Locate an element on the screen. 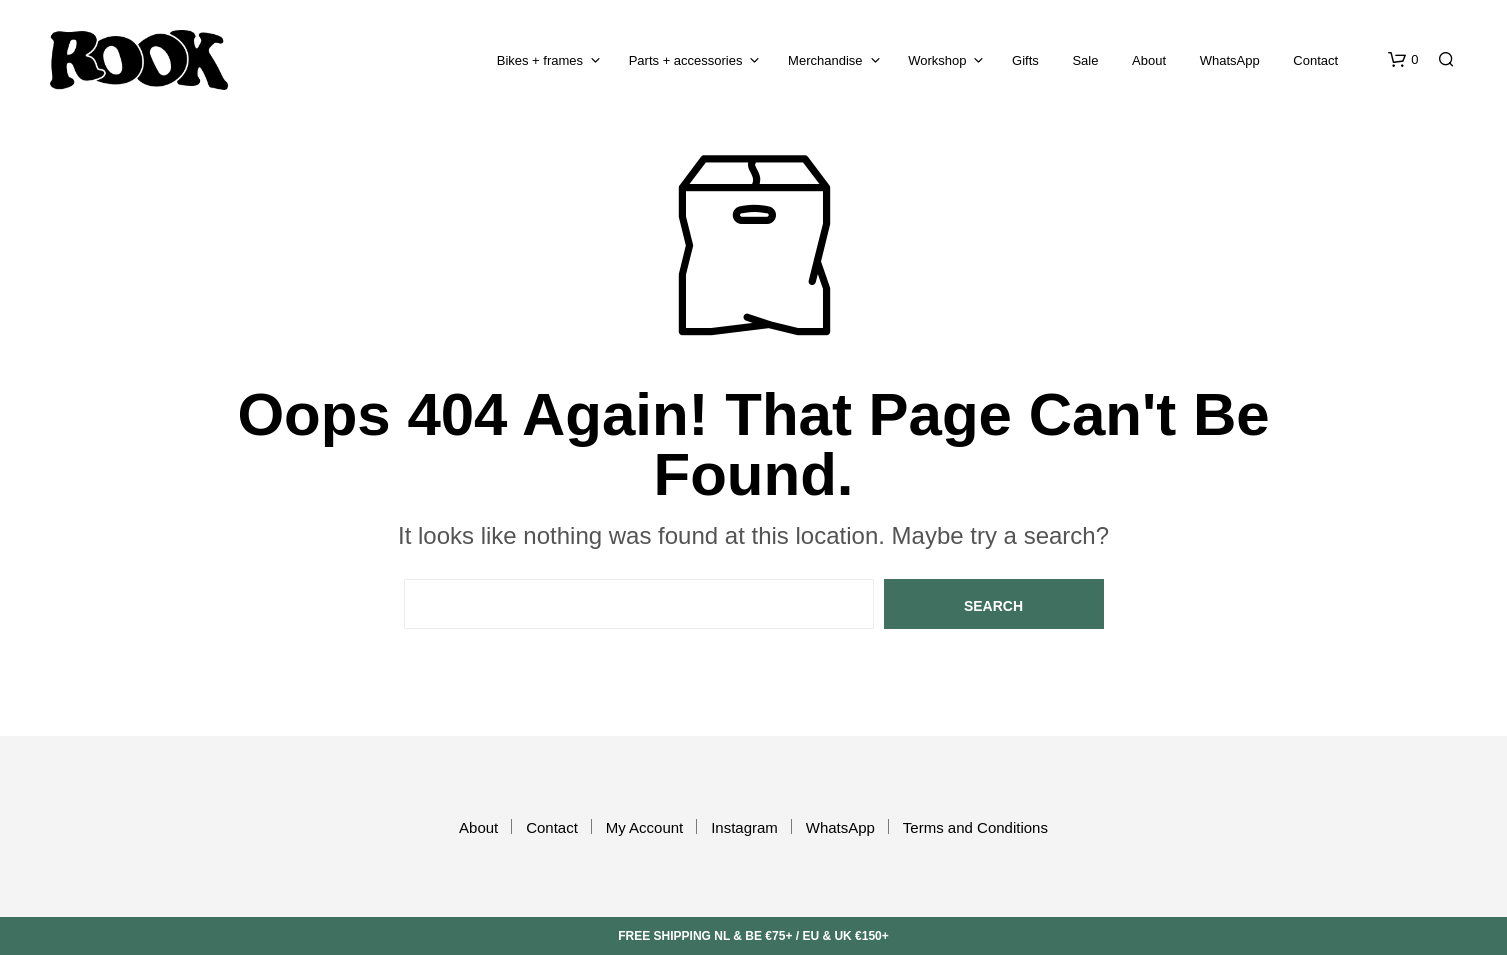 The height and width of the screenshot is (955, 1507). Instagram is located at coordinates (744, 827).